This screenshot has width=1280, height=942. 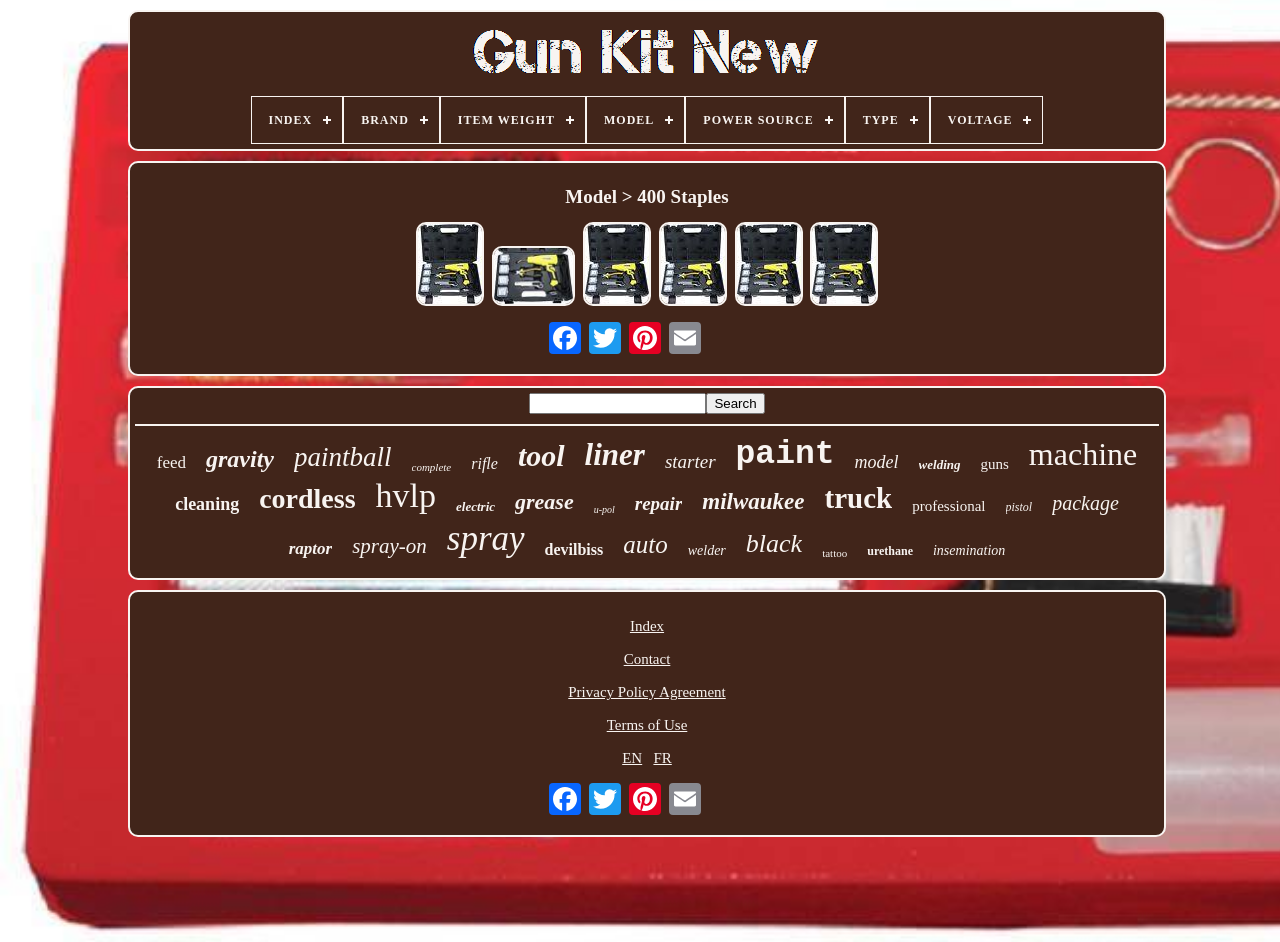 What do you see at coordinates (646, 692) in the screenshot?
I see `Privacy Policy Agreement` at bounding box center [646, 692].